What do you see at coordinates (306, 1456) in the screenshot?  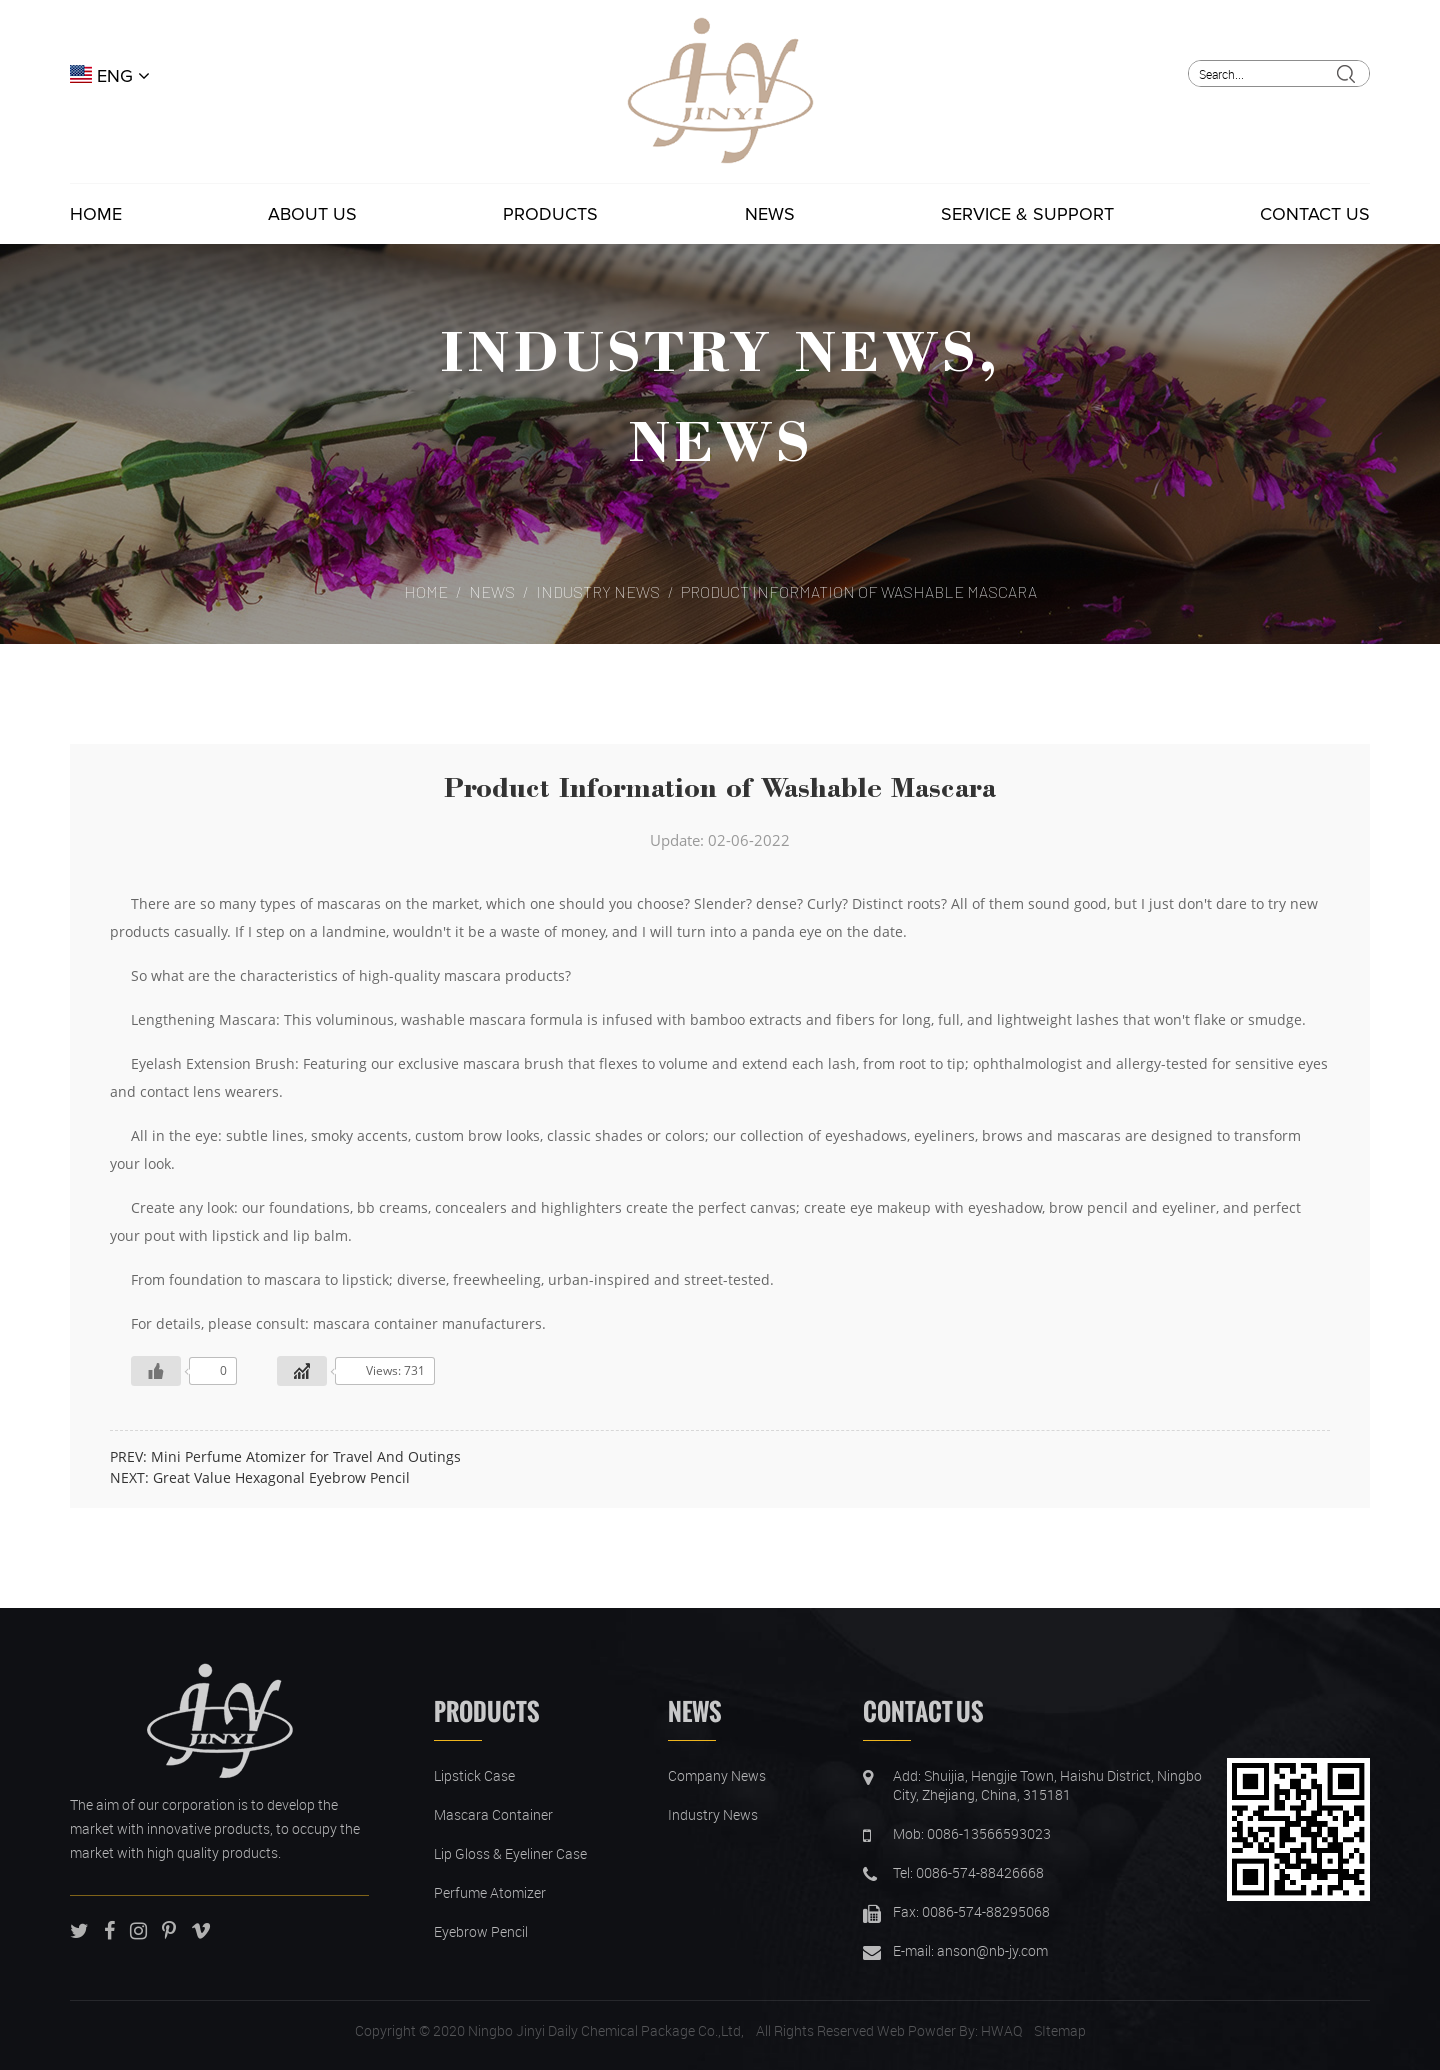 I see `Mini Perfume Atomizer for Travel And Outings` at bounding box center [306, 1456].